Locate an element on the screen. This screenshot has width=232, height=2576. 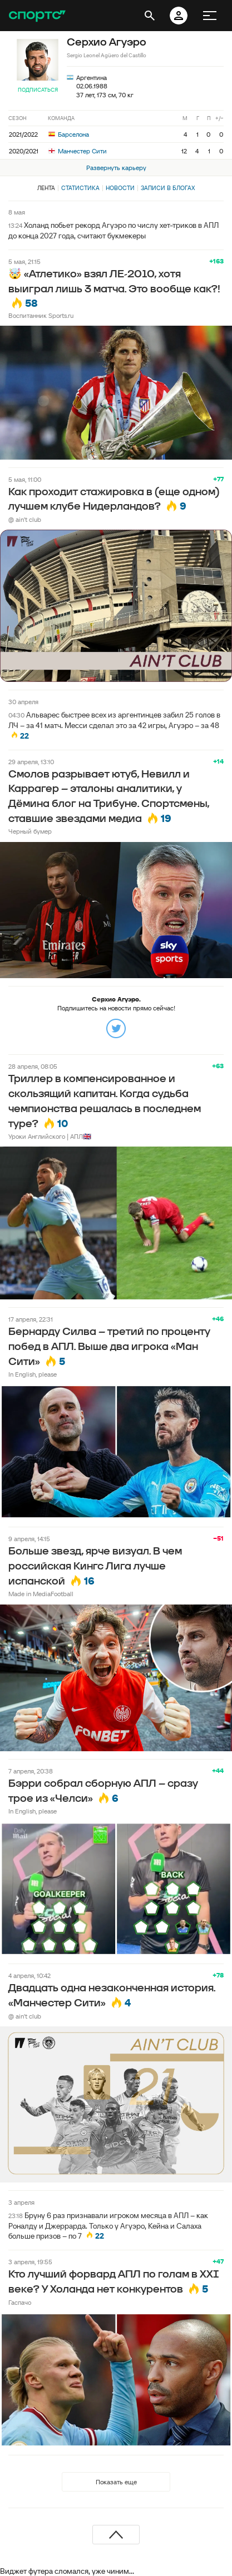
Манчестер Сити is located at coordinates (77, 151).